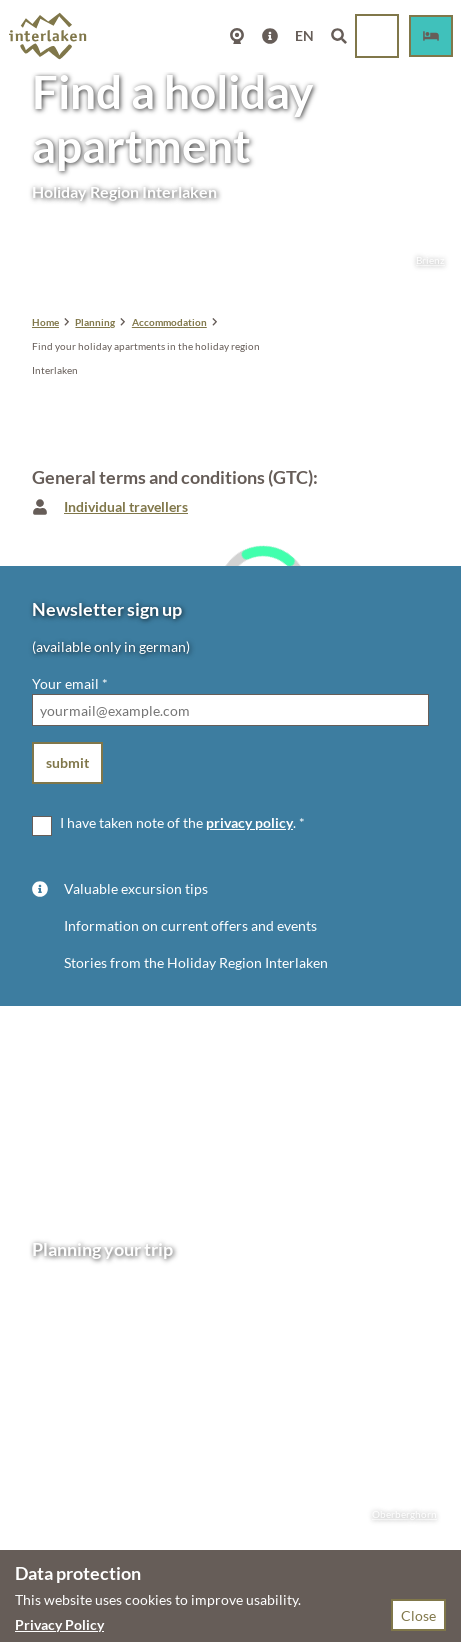 This screenshot has width=461, height=1642. What do you see at coordinates (95, 322) in the screenshot?
I see `Planning` at bounding box center [95, 322].